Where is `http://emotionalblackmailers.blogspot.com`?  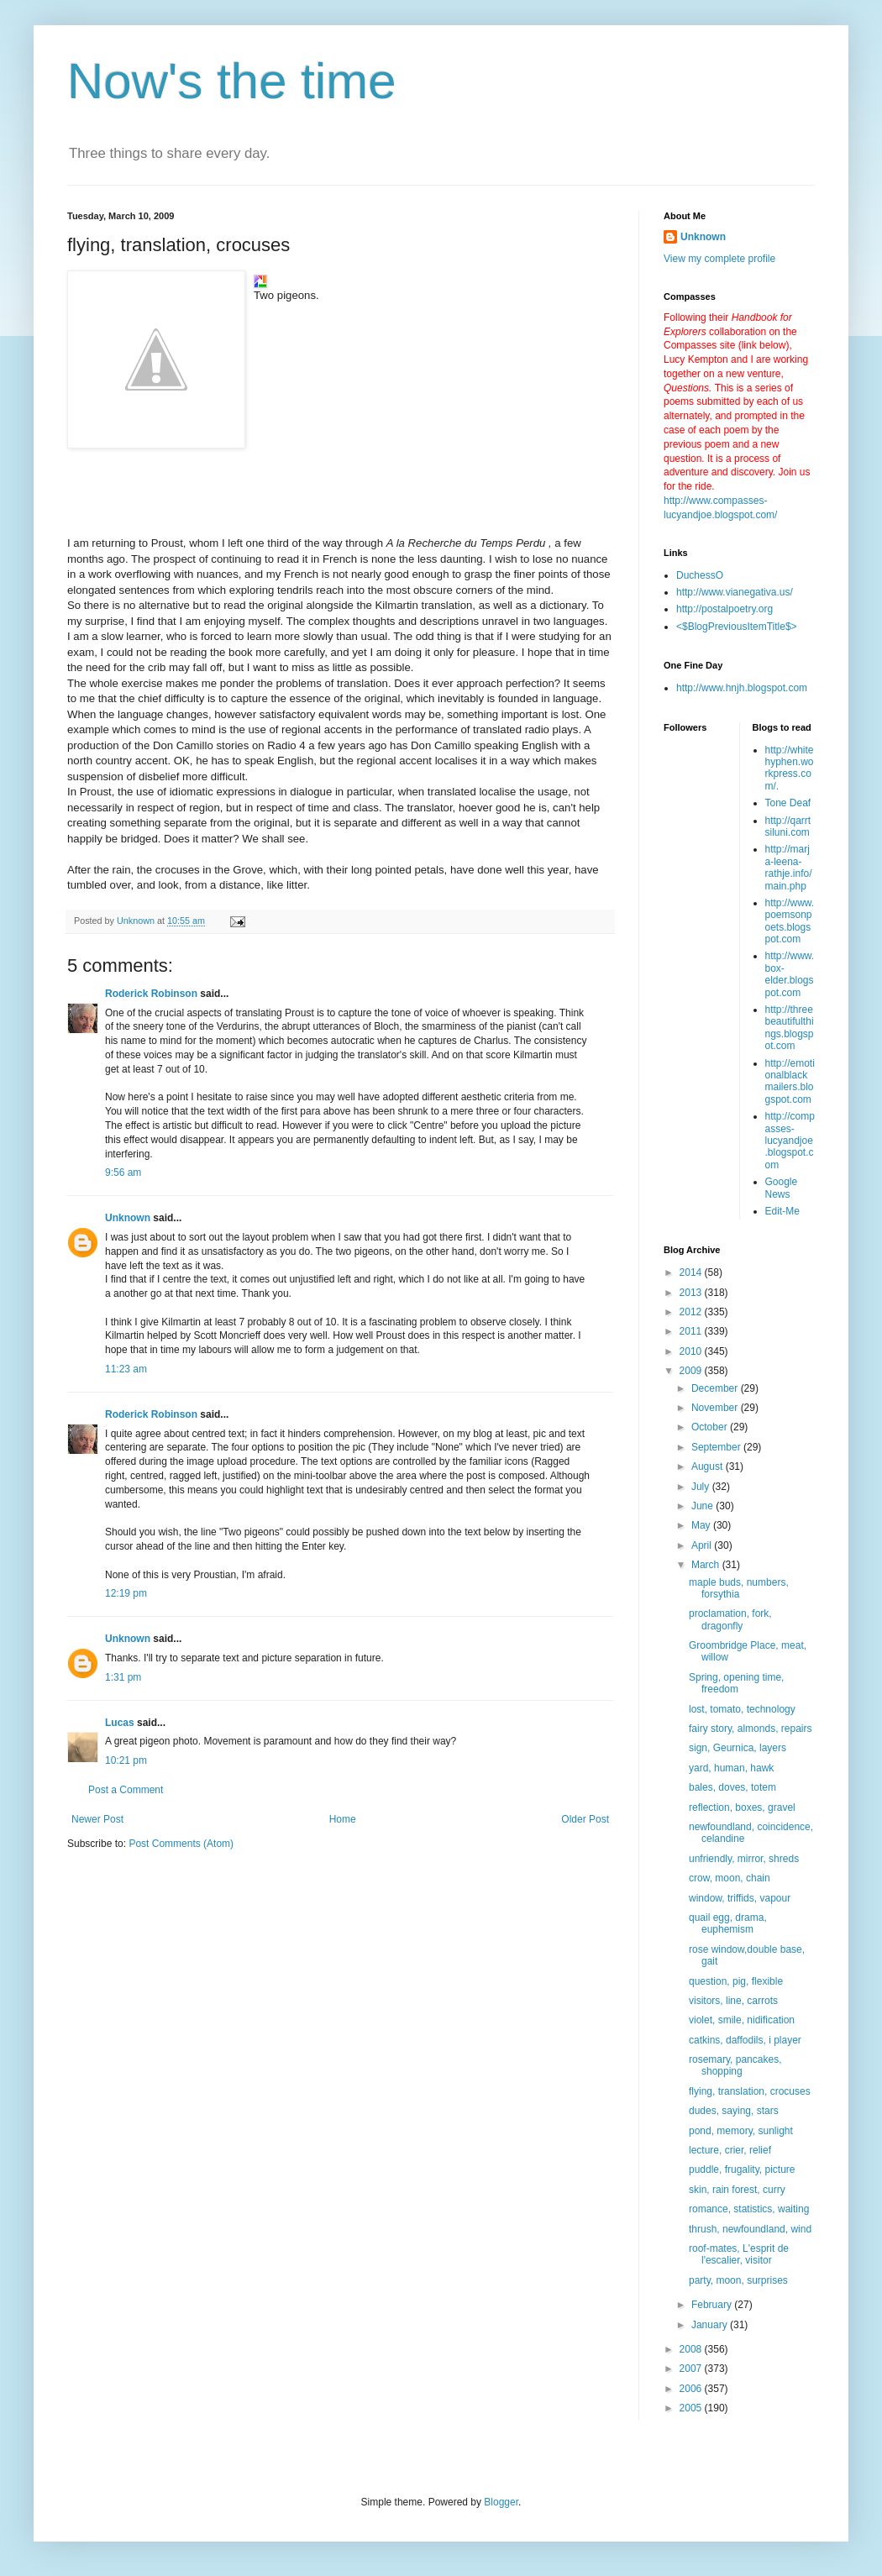
http://emotionalblackmailers.blogspot.com is located at coordinates (790, 1081).